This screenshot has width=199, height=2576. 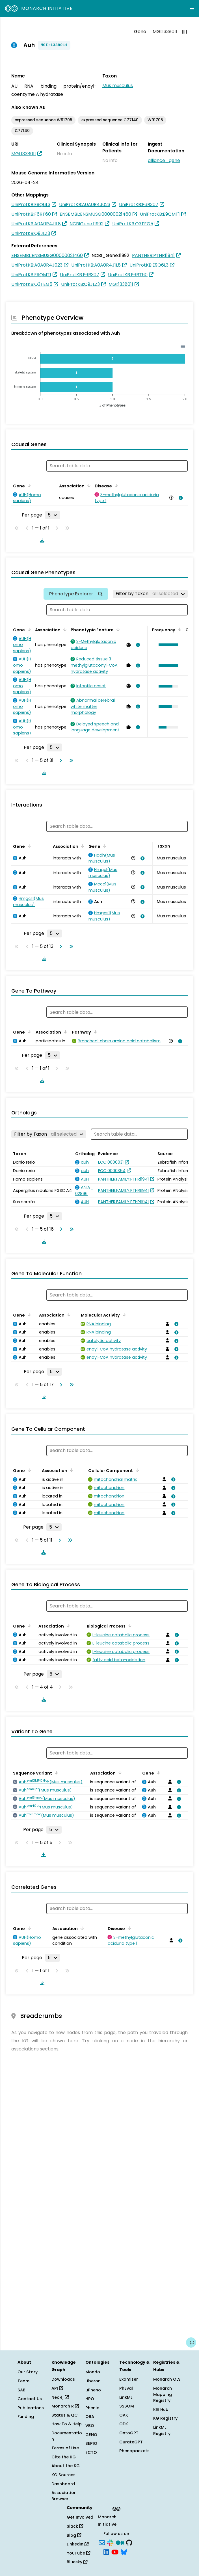 I want to click on Terms of Use, so click(x=65, y=2448).